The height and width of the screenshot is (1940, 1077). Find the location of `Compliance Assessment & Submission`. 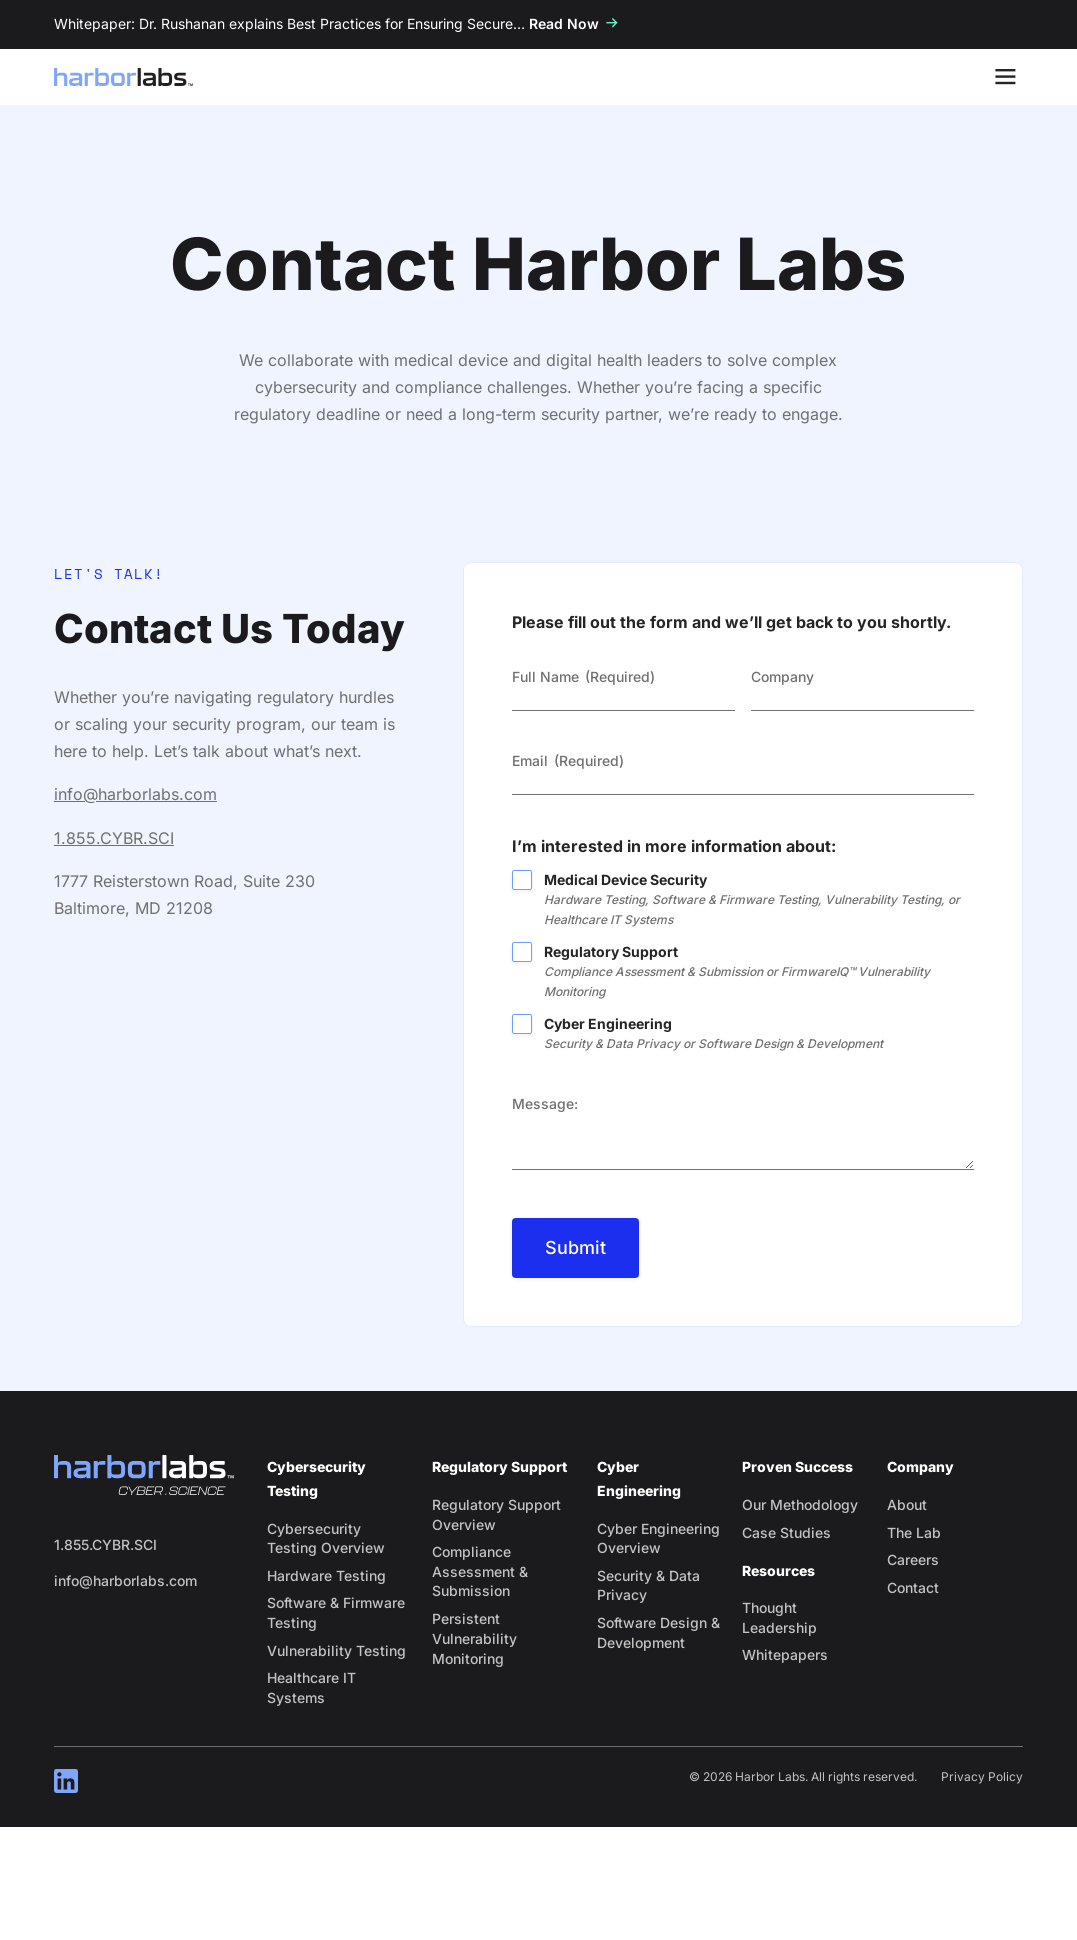

Compliance Assessment & Submission is located at coordinates (480, 1571).